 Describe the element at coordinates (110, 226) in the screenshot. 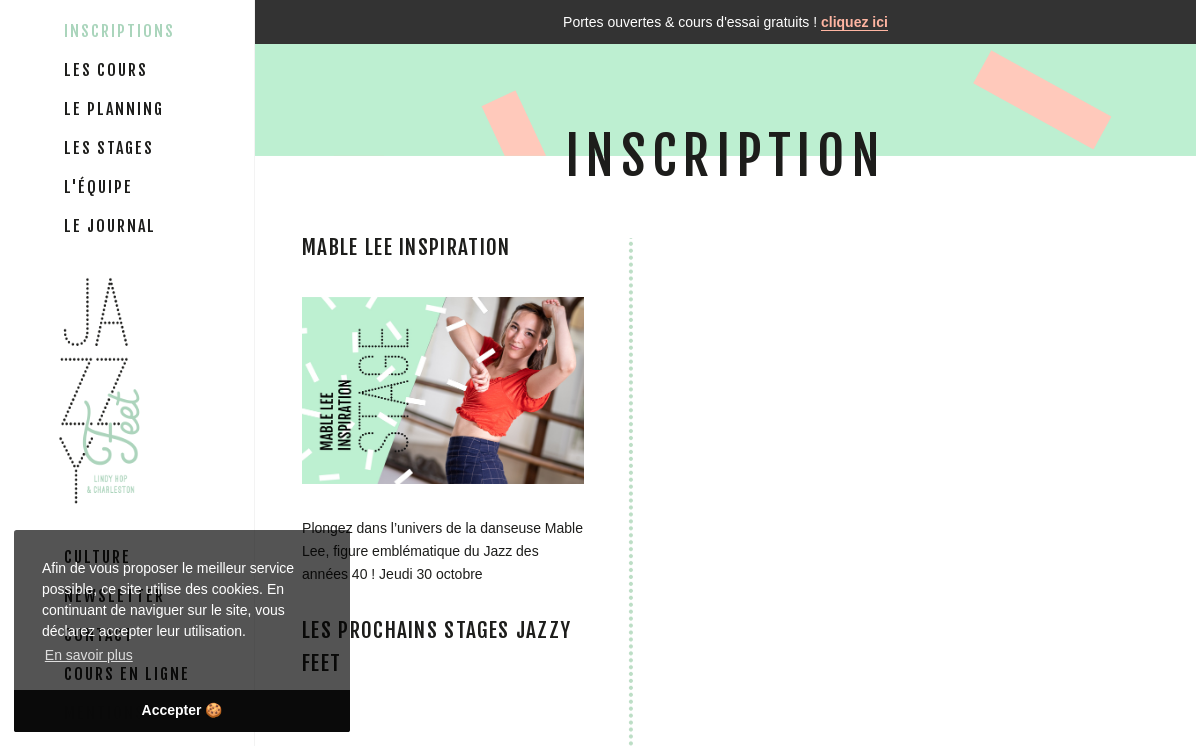

I see `Le journal` at that location.